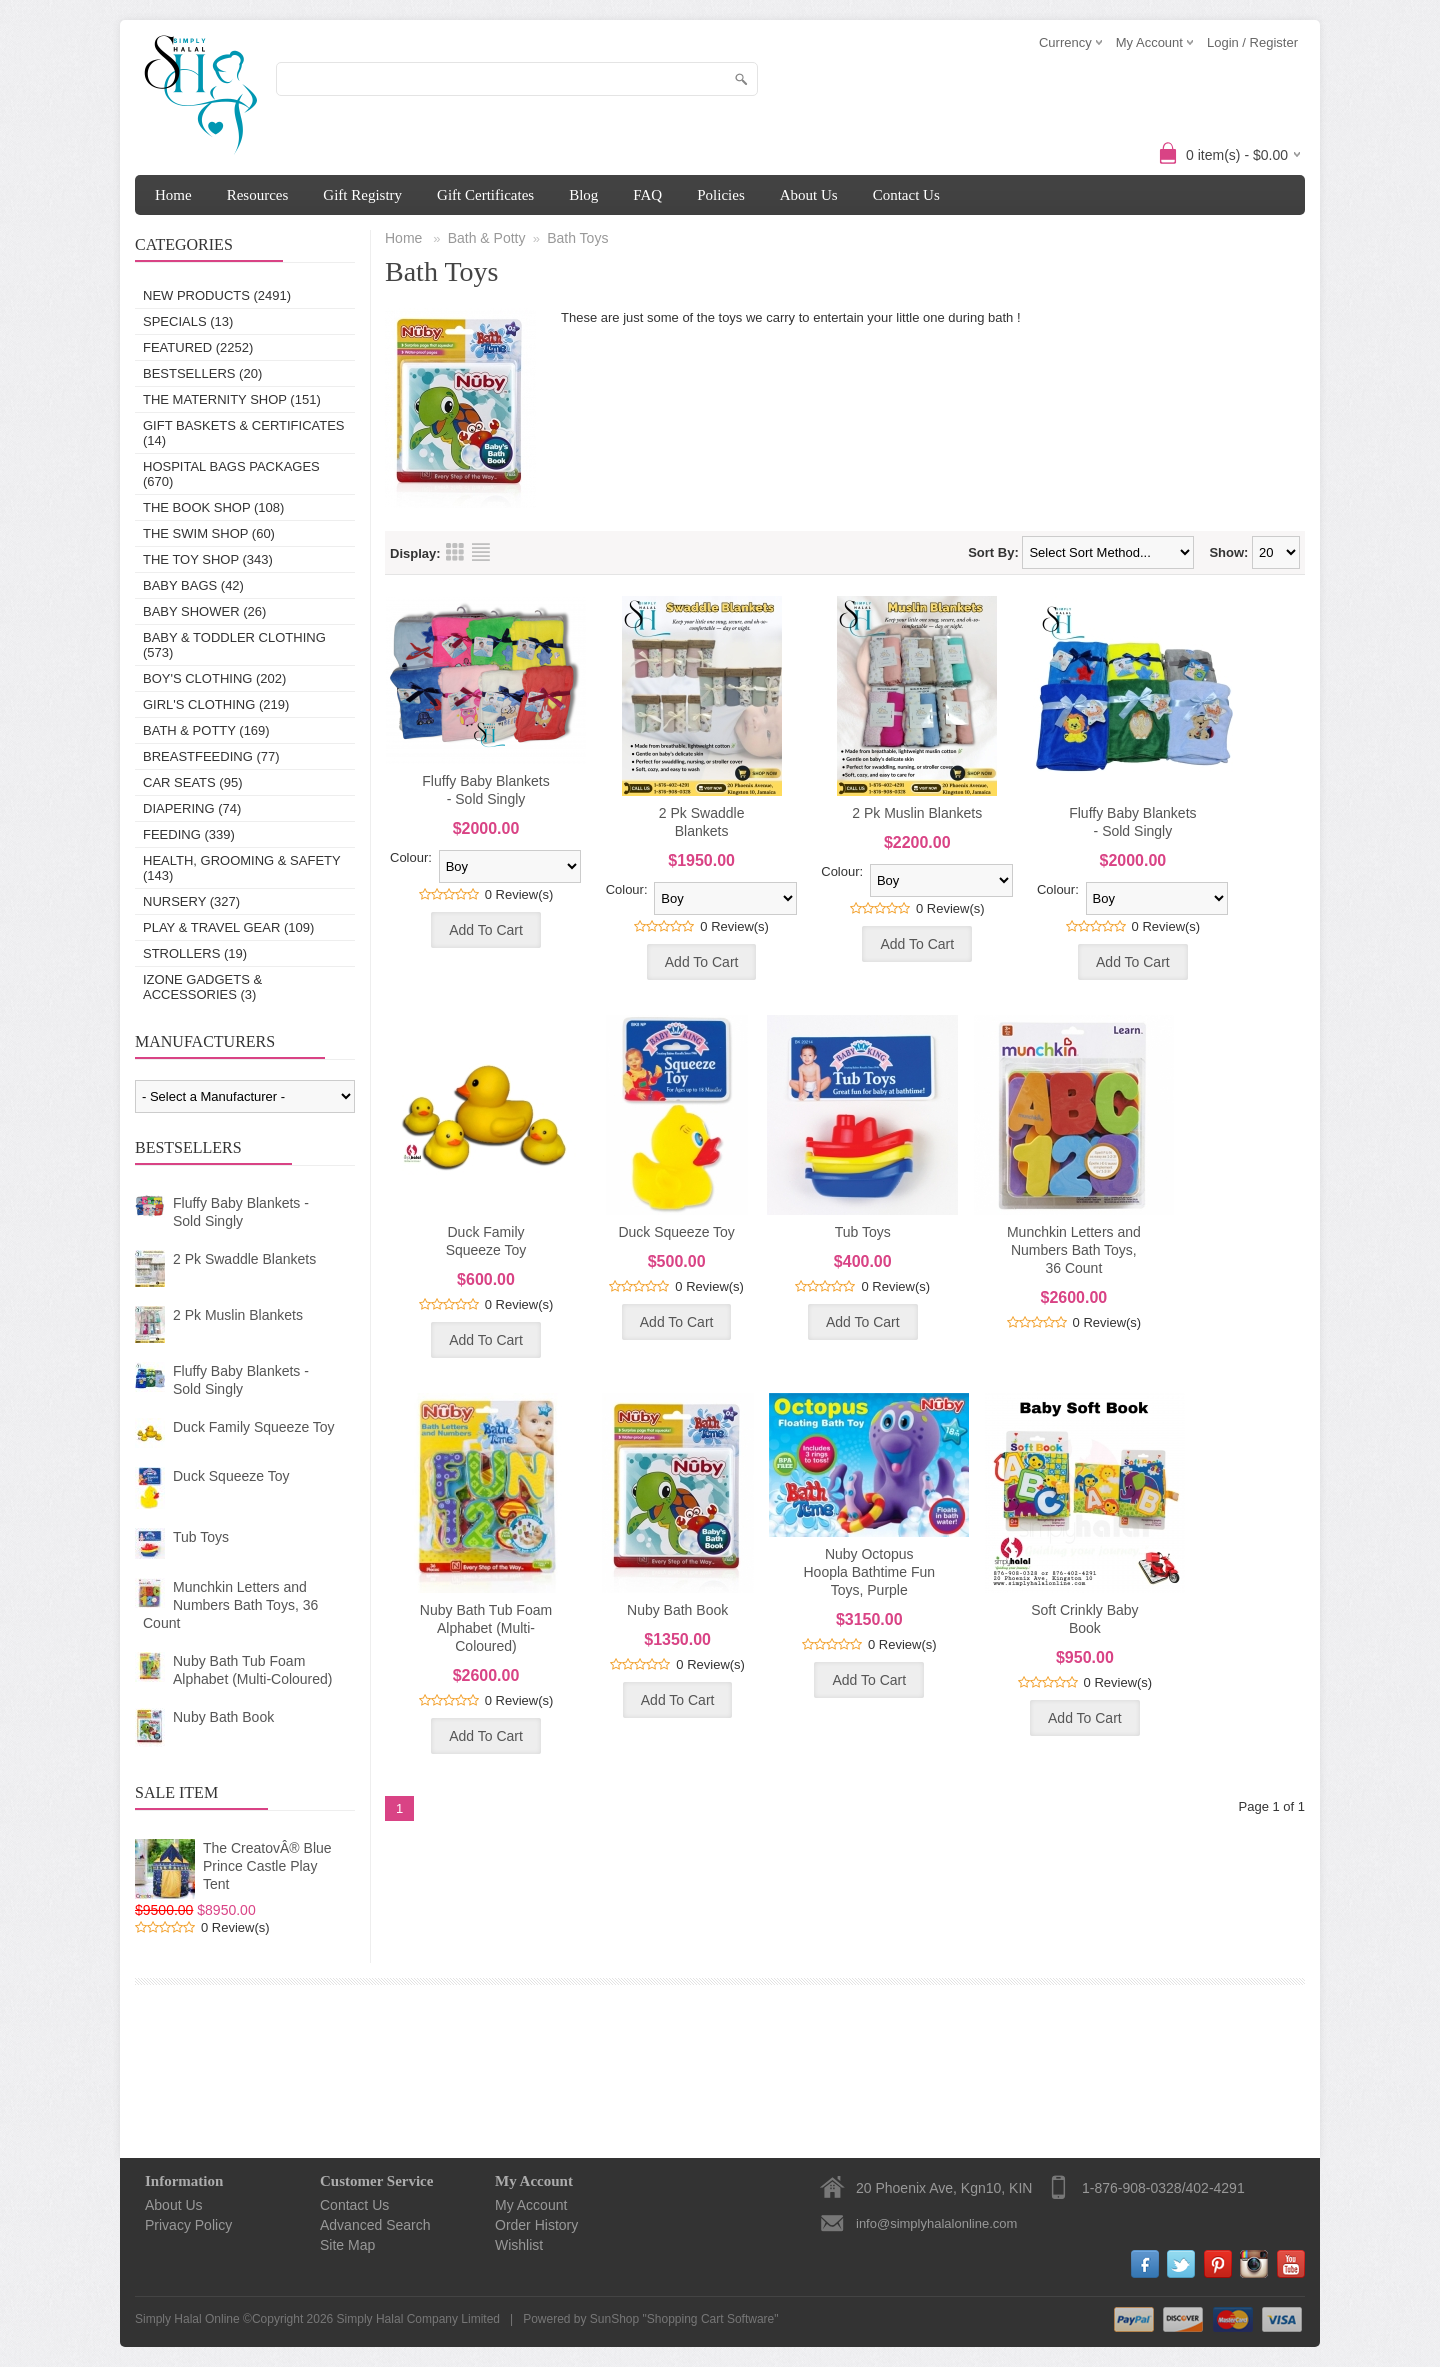  I want to click on Bath & Potty, so click(487, 238).